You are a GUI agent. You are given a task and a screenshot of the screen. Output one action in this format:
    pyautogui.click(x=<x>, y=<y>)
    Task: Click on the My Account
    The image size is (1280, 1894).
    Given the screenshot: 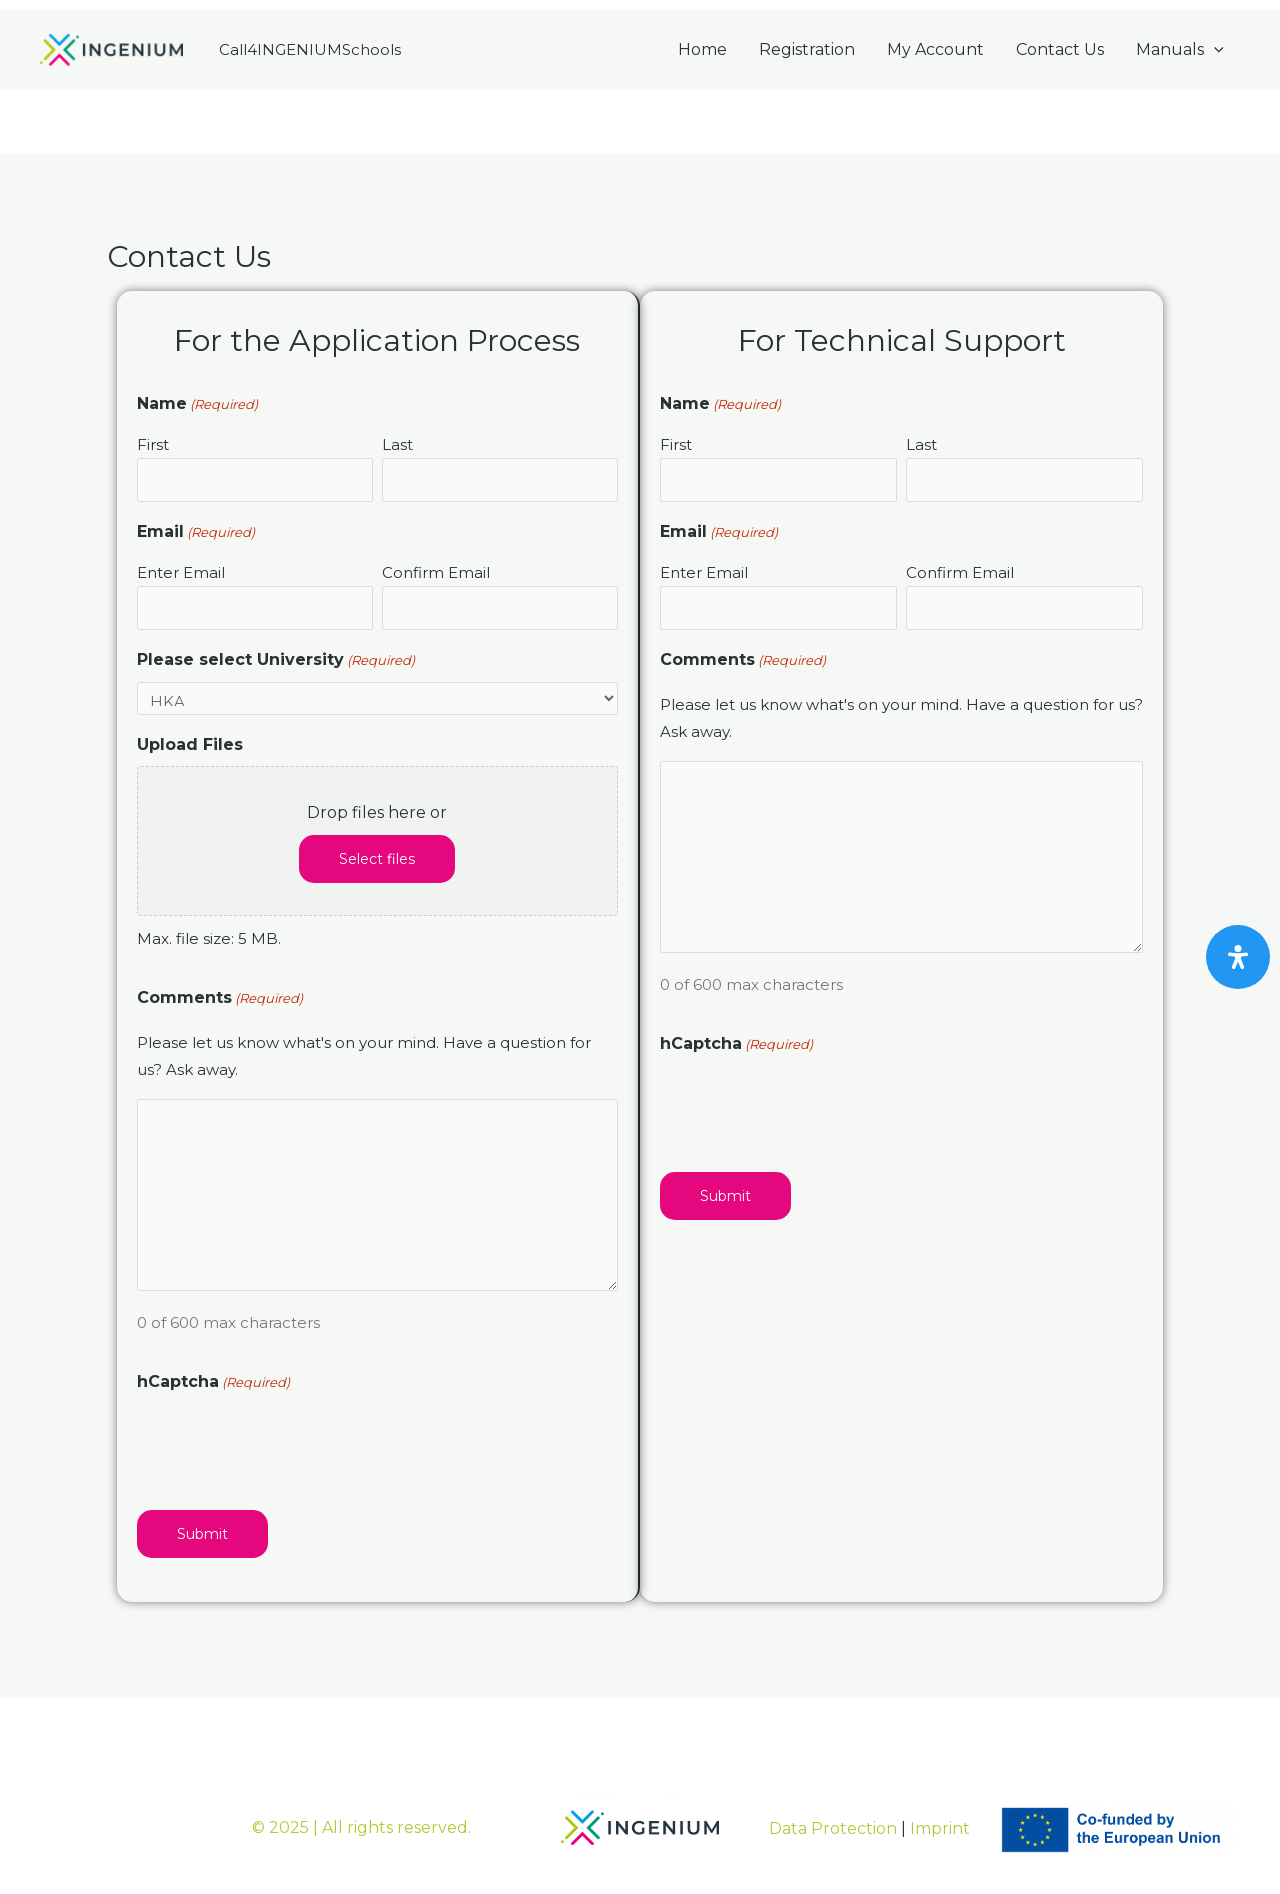 What is the action you would take?
    pyautogui.click(x=935, y=49)
    